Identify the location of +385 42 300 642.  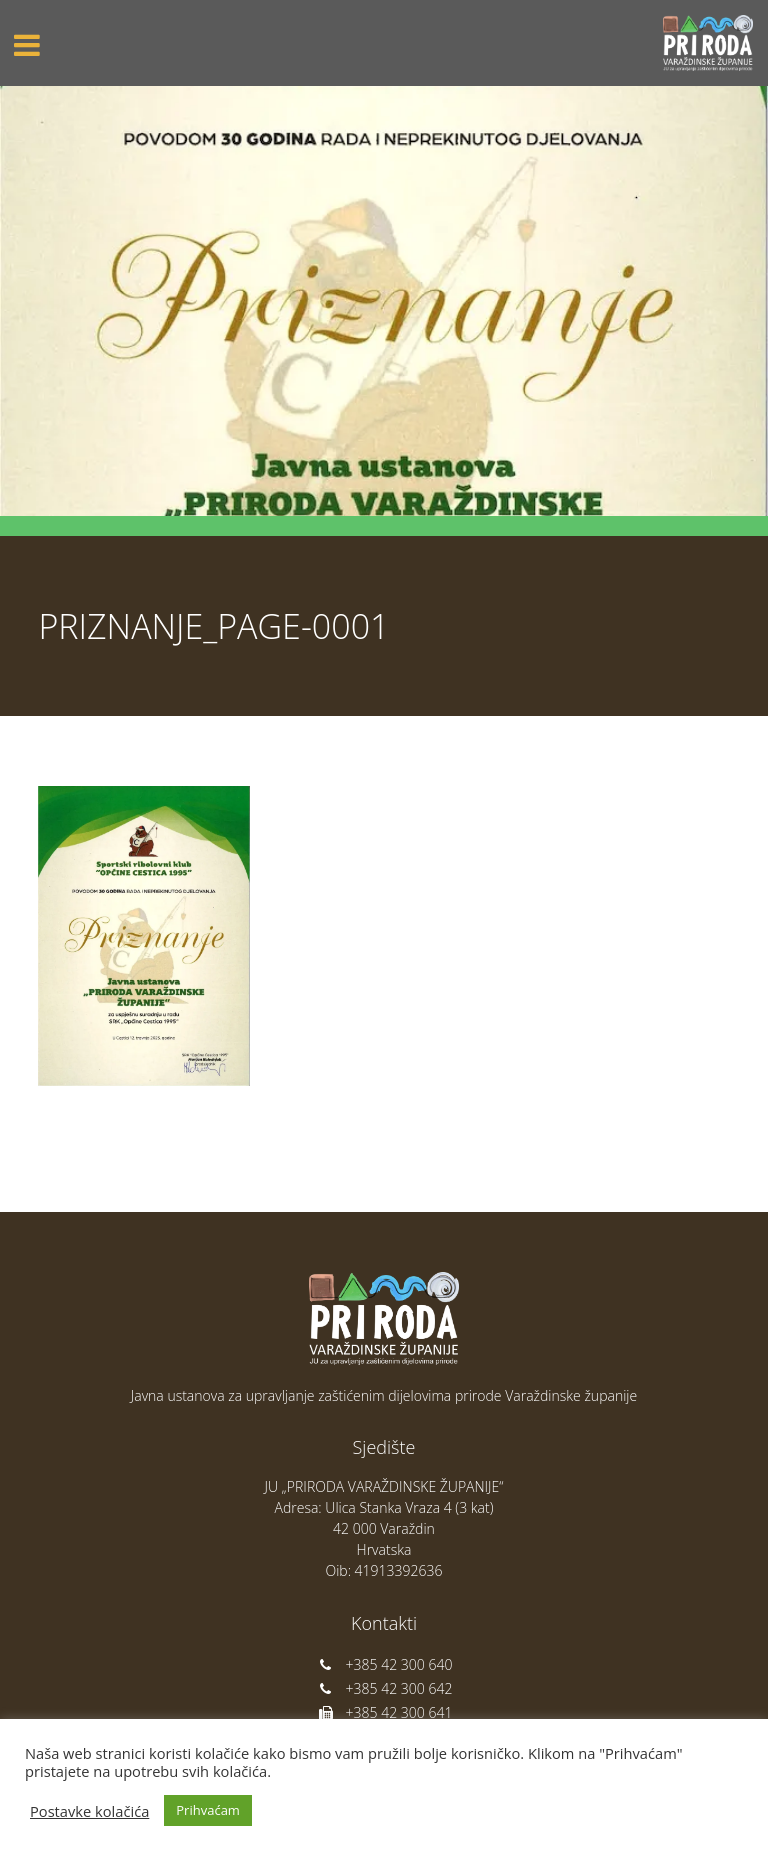
(384, 1688).